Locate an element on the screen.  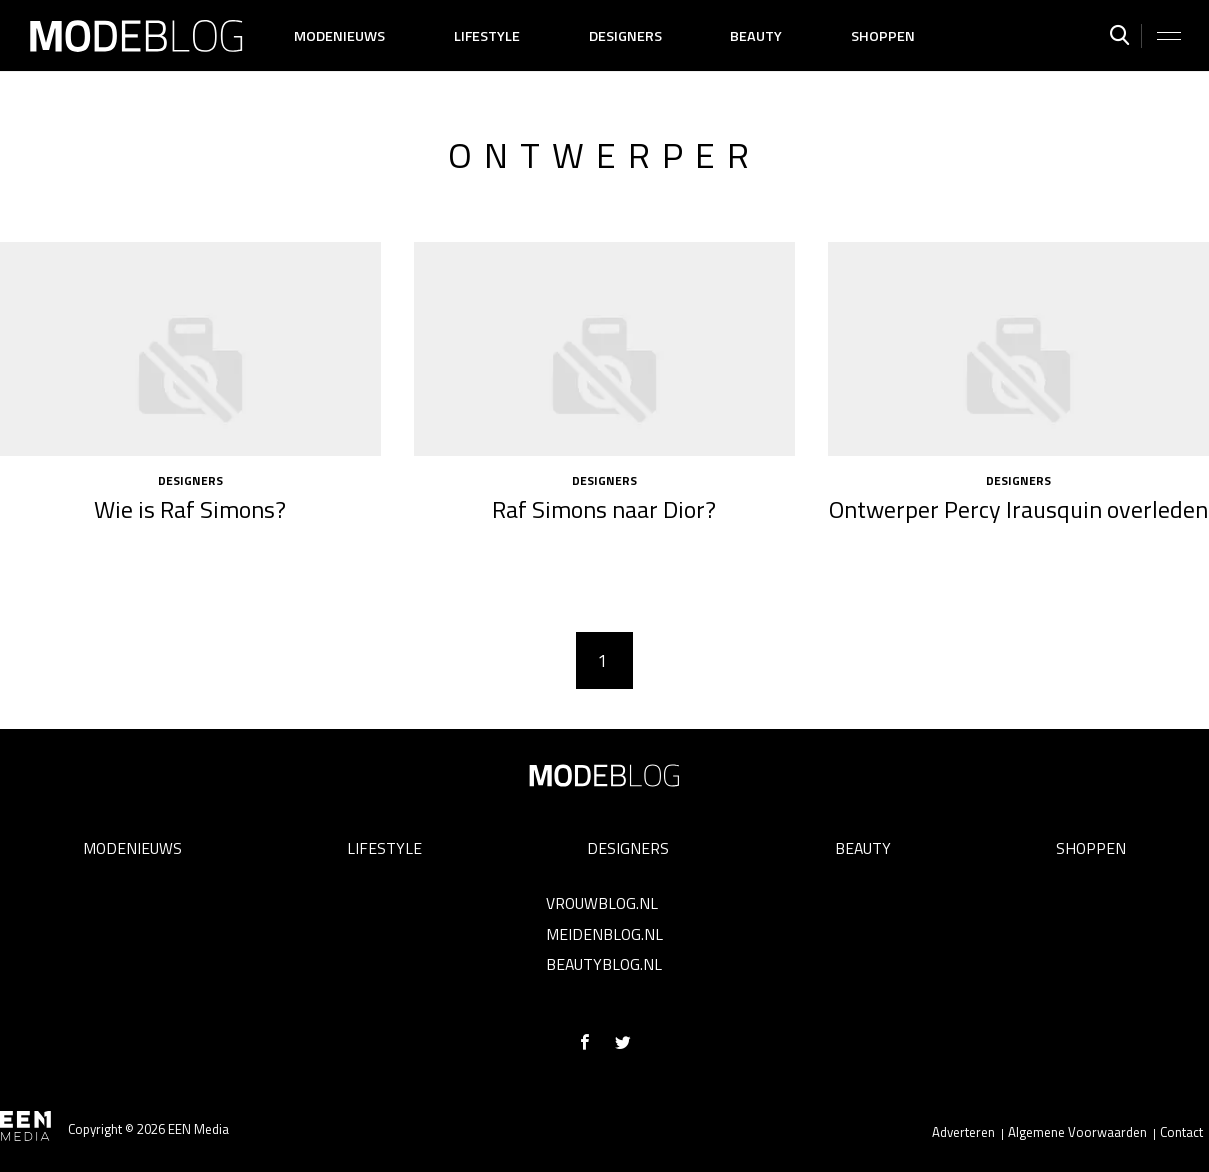
Contact is located at coordinates (1181, 1132).